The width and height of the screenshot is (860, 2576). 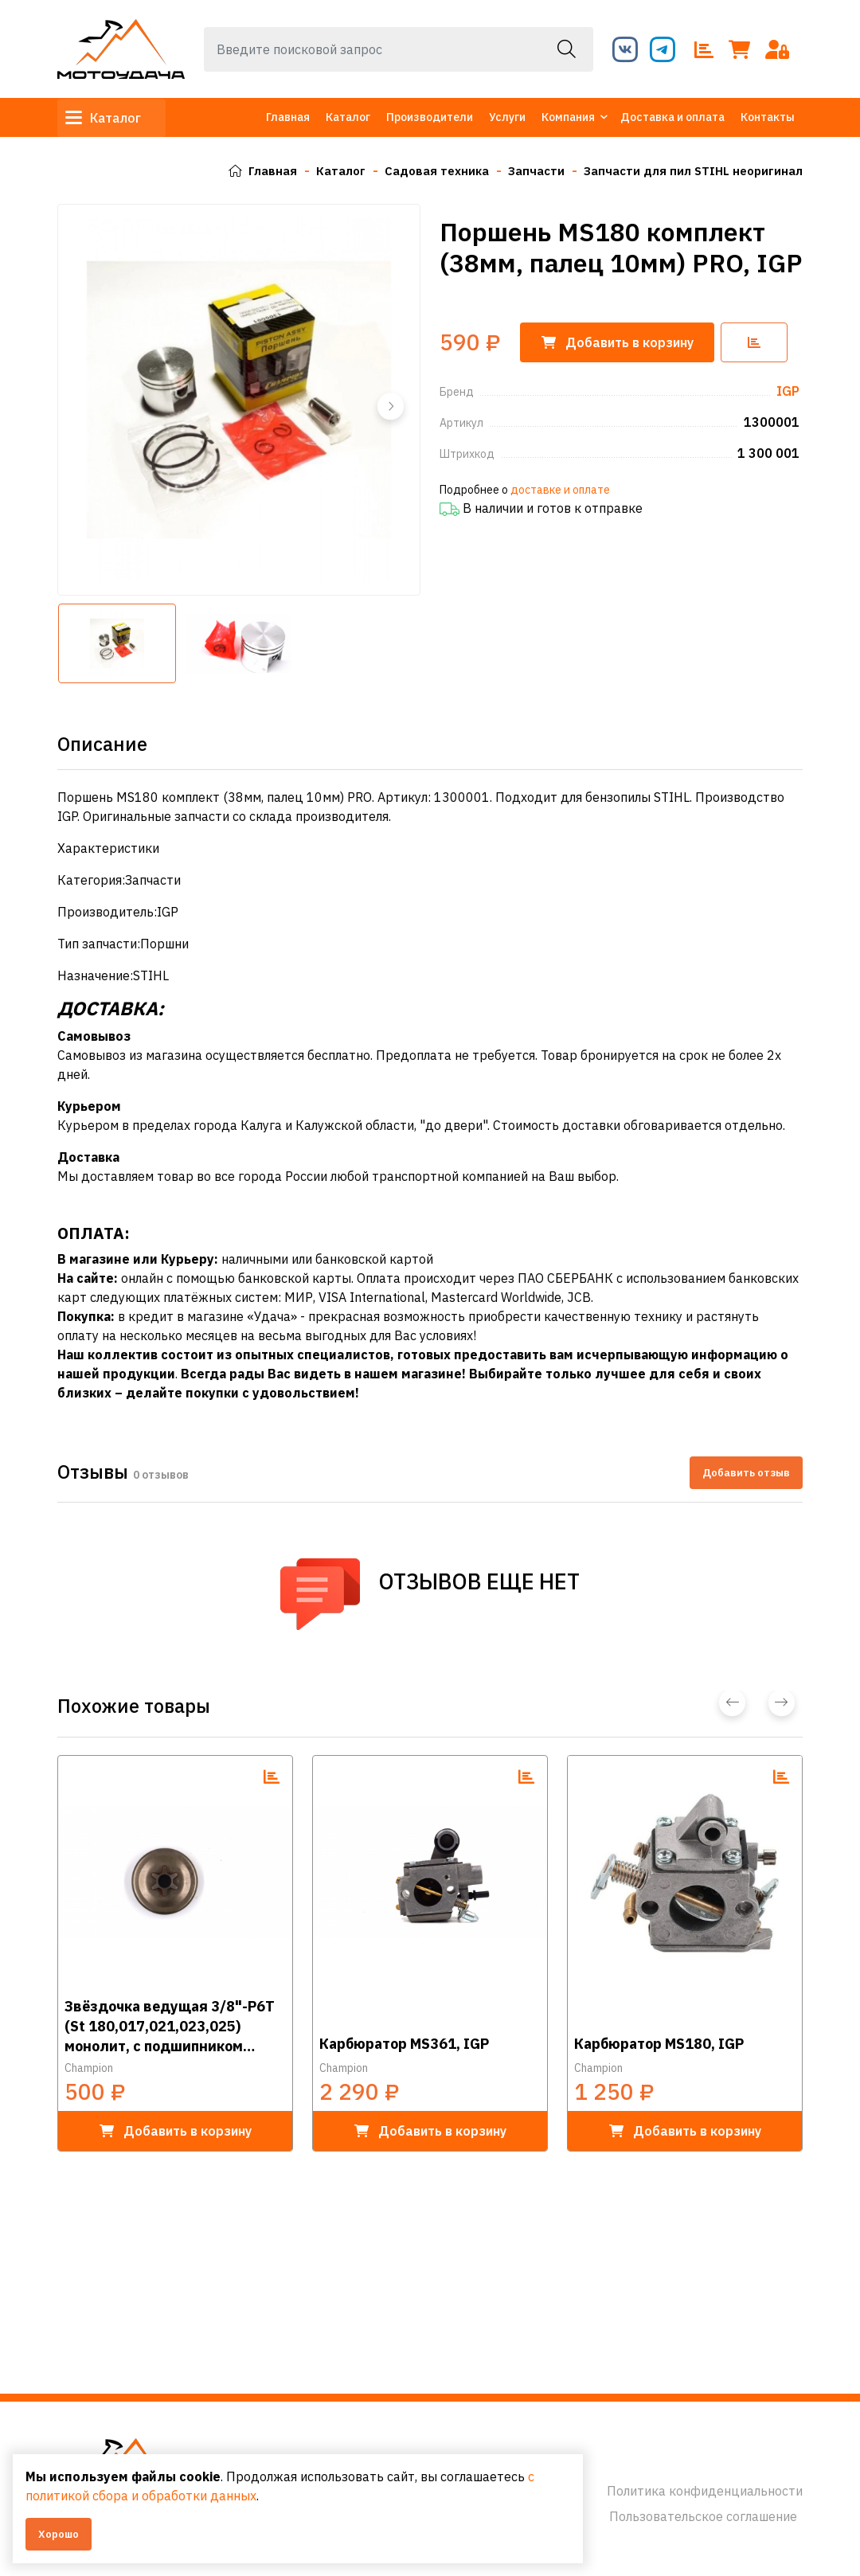 I want to click on Доставка и оплата, so click(x=672, y=117).